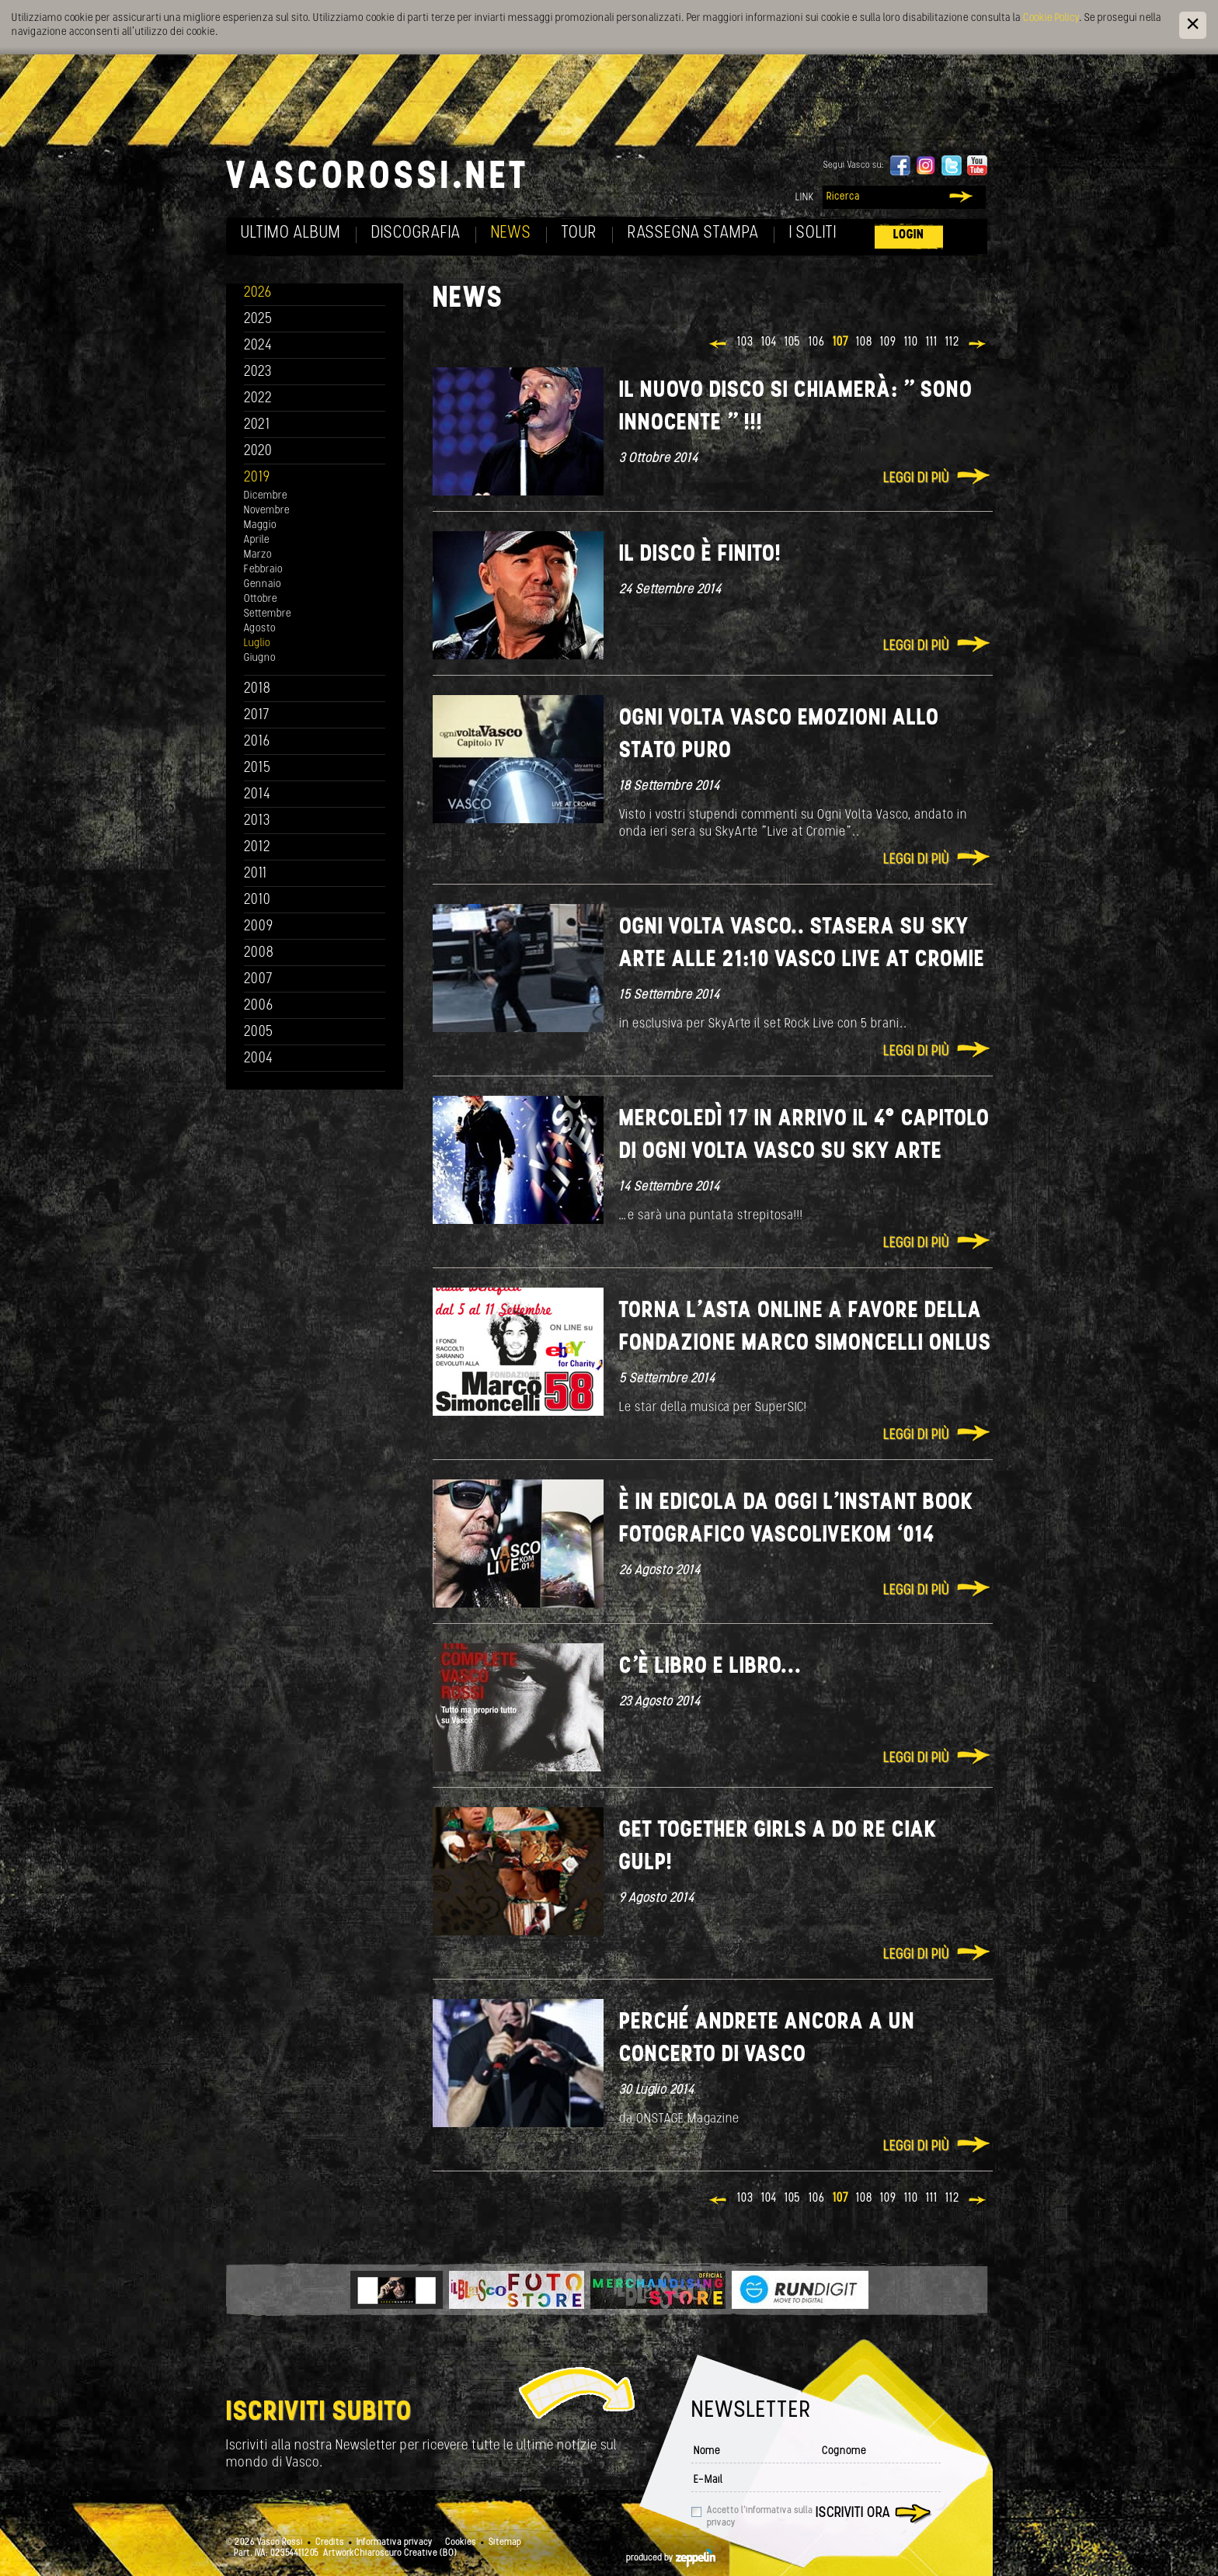  I want to click on Giugno, so click(260, 658).